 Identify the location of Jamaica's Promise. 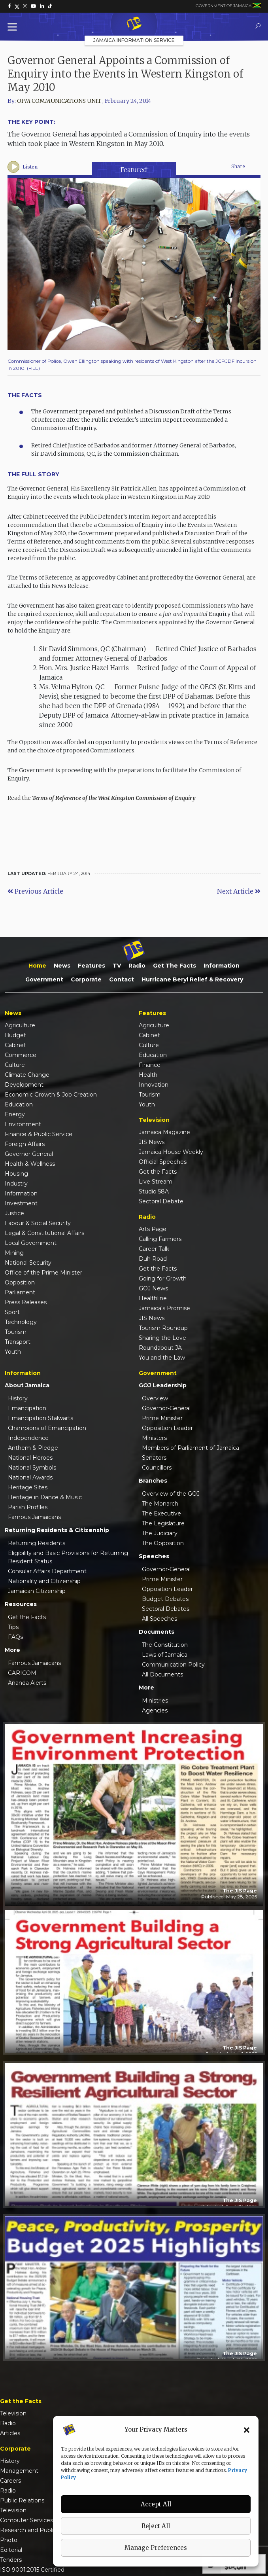
(164, 1308).